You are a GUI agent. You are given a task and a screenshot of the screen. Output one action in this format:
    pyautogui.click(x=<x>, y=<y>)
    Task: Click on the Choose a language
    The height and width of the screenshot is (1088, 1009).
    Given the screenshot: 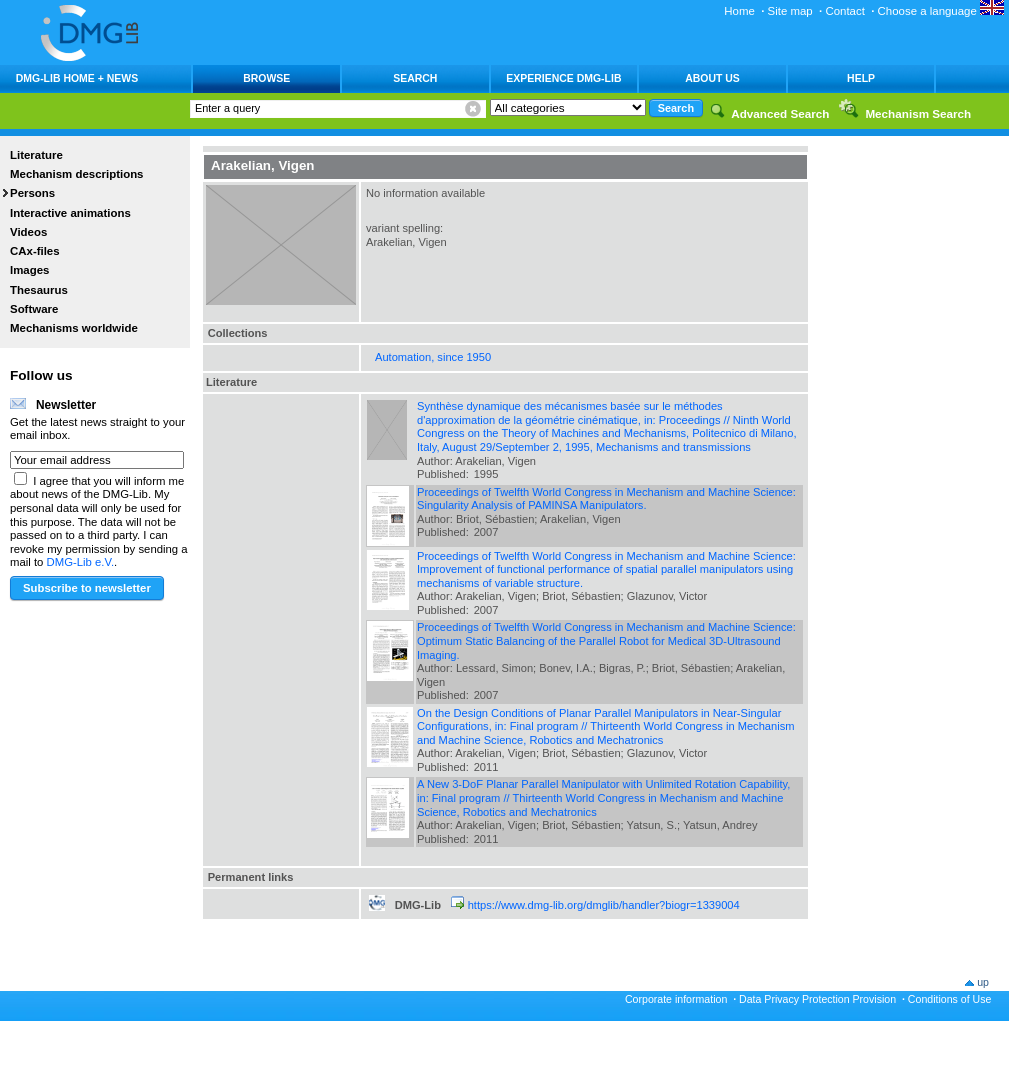 What is the action you would take?
    pyautogui.click(x=941, y=11)
    